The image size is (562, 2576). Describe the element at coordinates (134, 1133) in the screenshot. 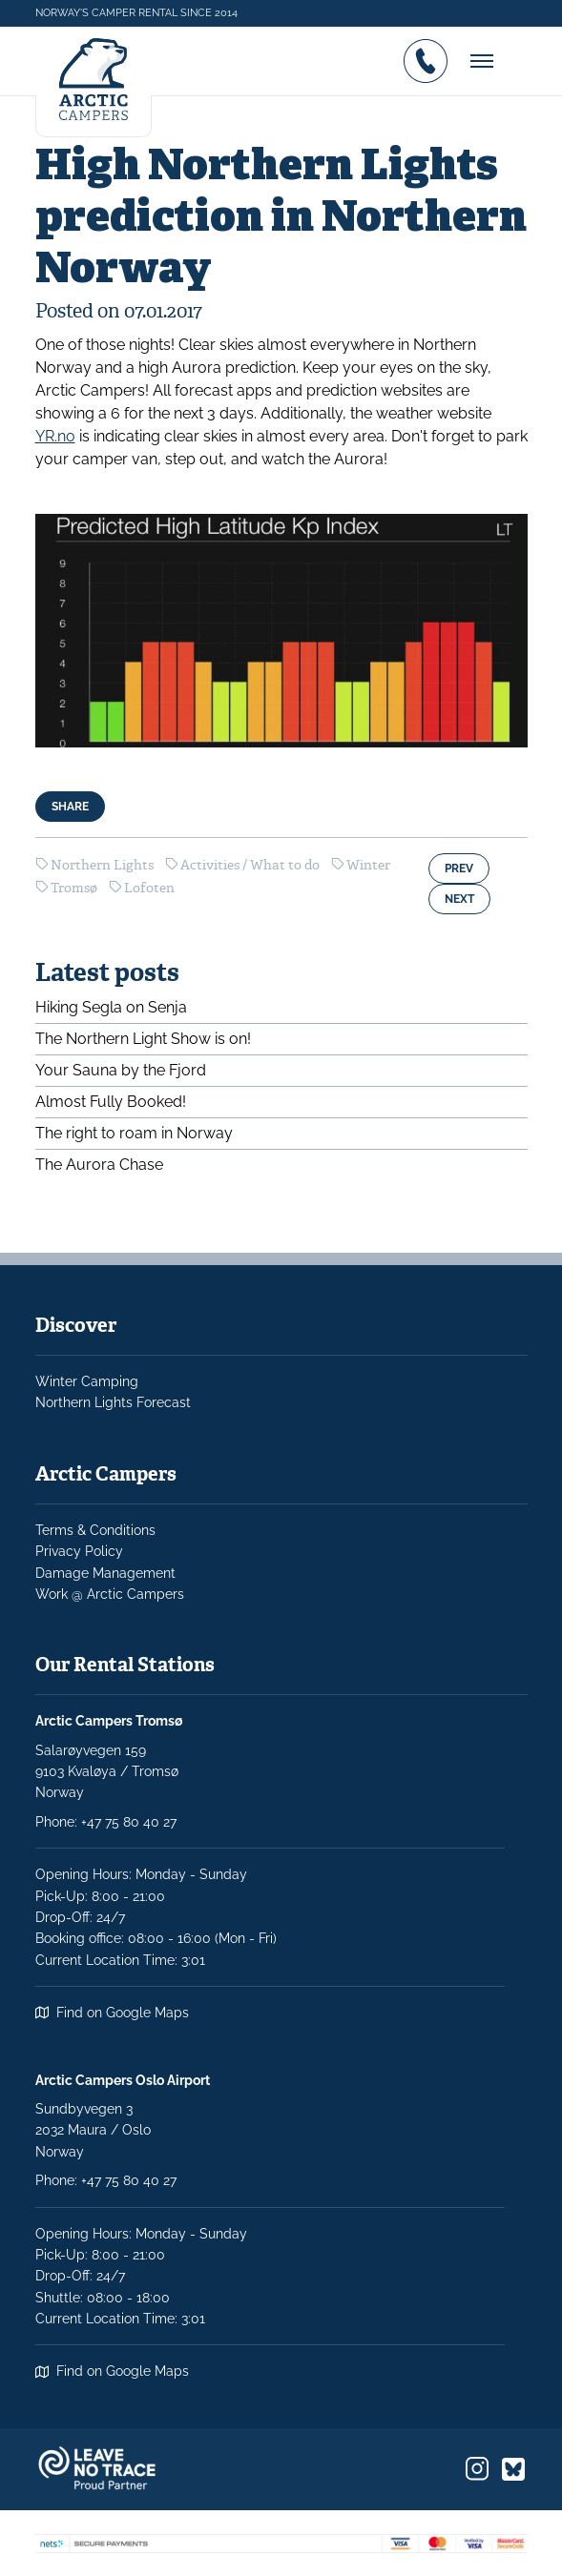

I see `The right to roam in Norway` at that location.